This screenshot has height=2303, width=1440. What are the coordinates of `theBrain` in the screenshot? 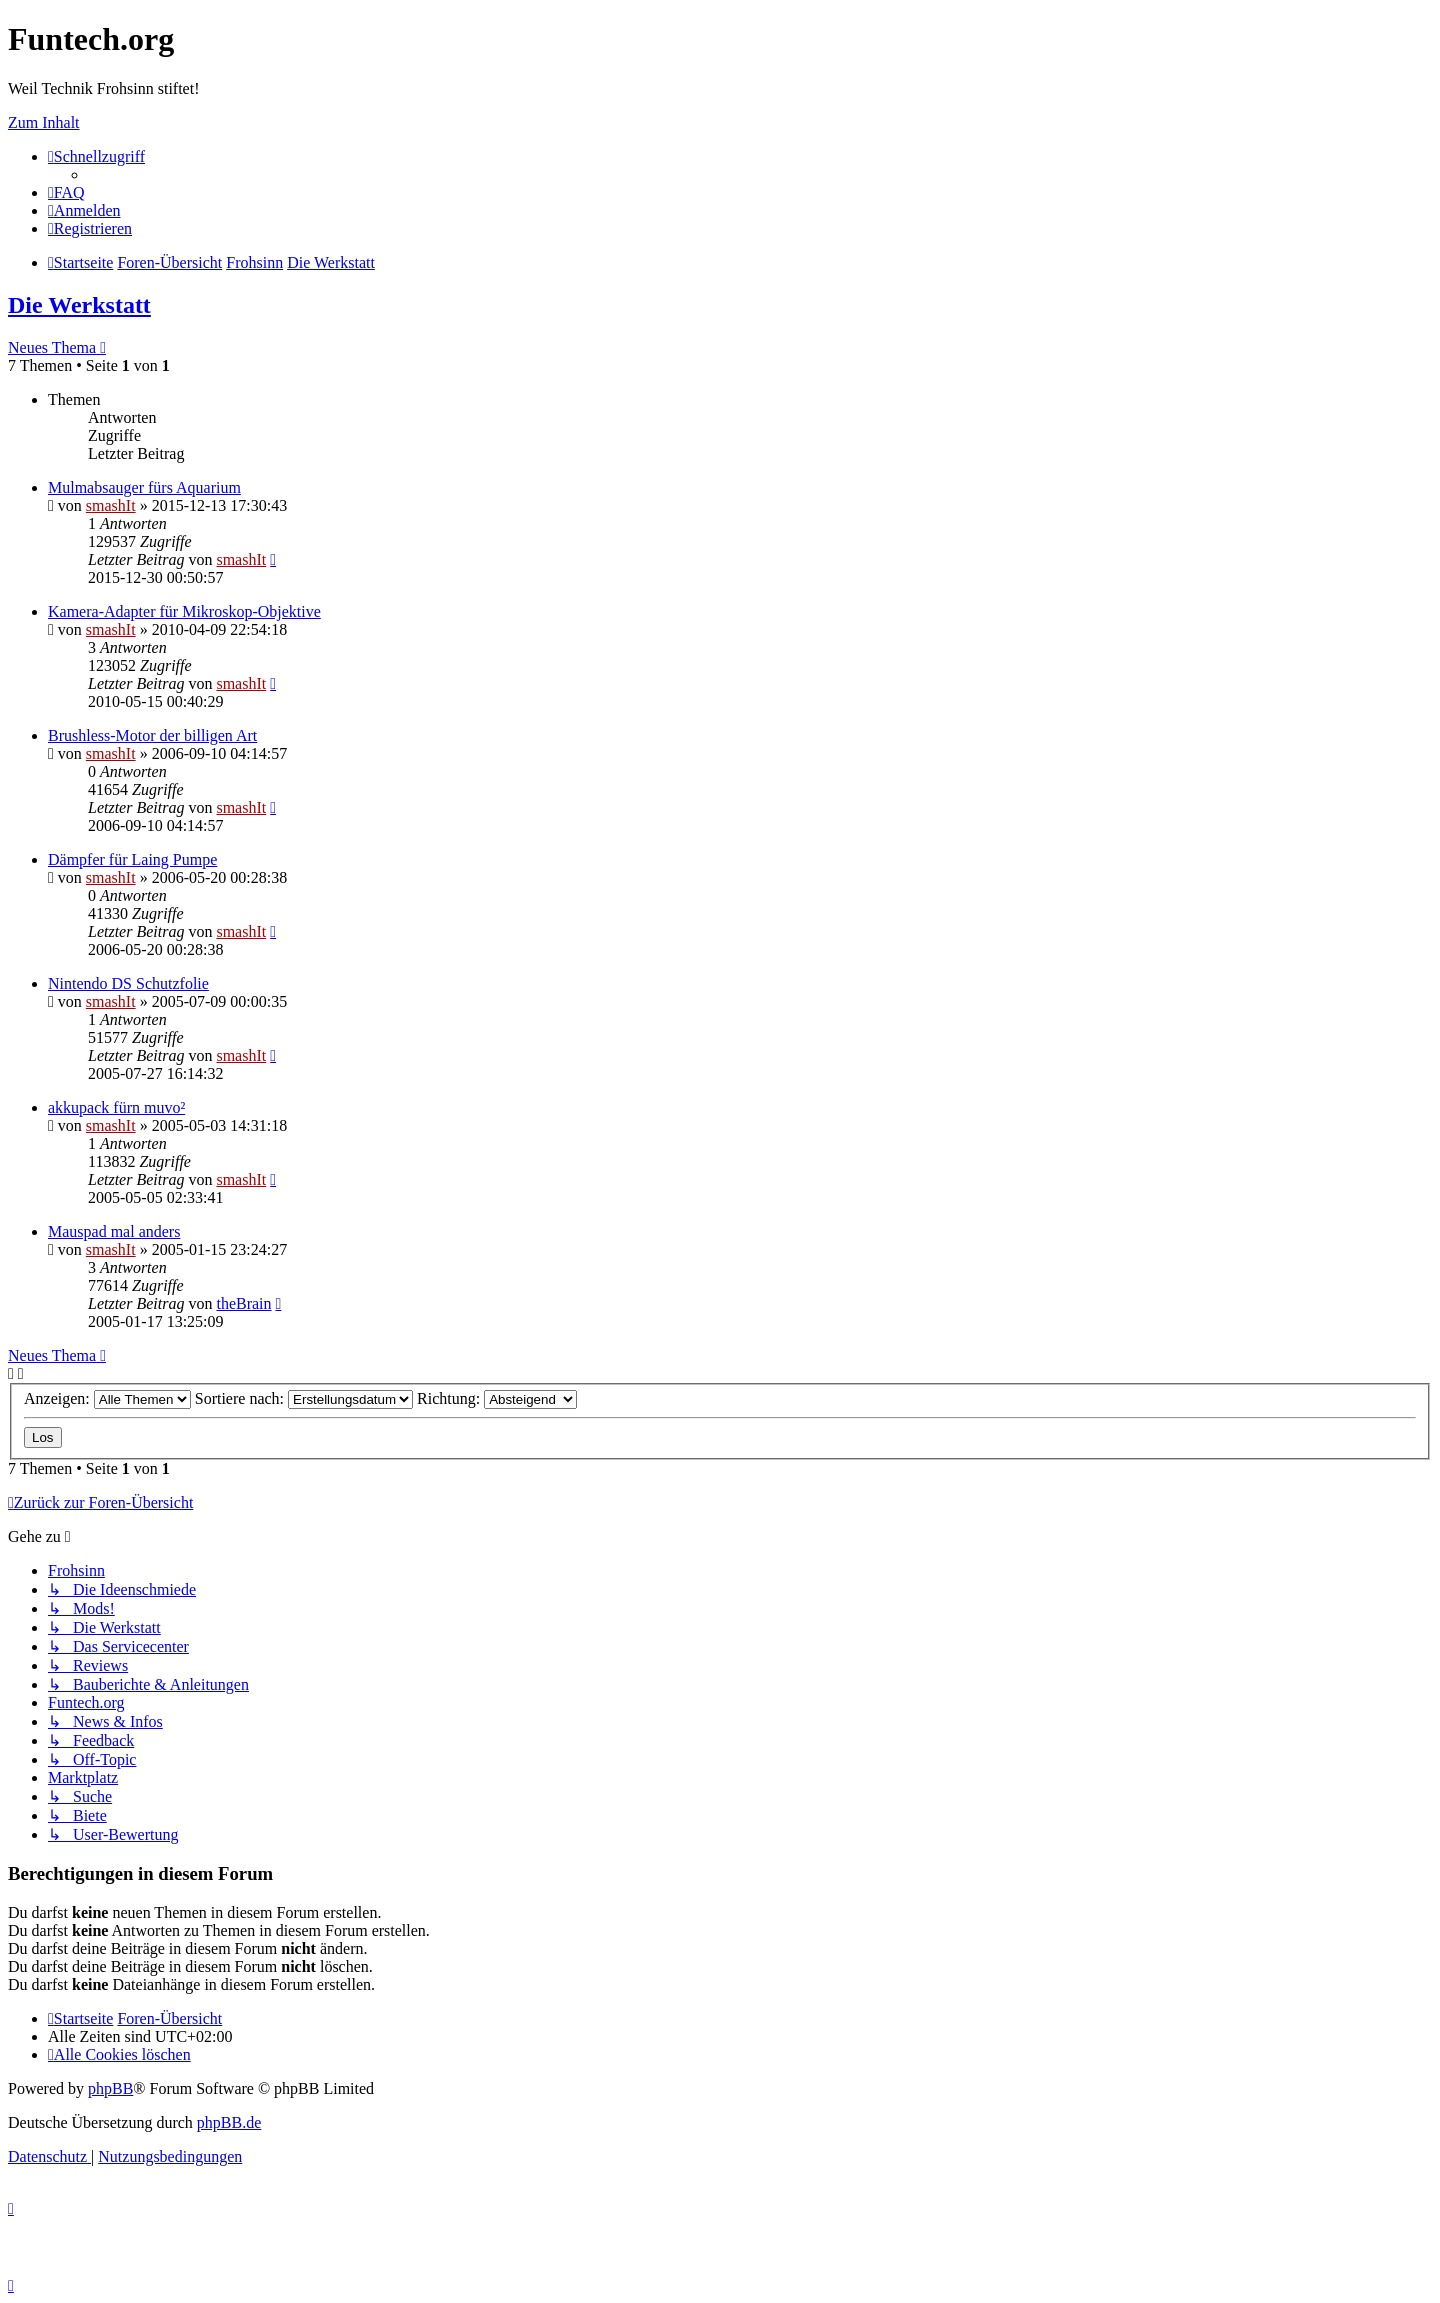 It's located at (243, 1303).